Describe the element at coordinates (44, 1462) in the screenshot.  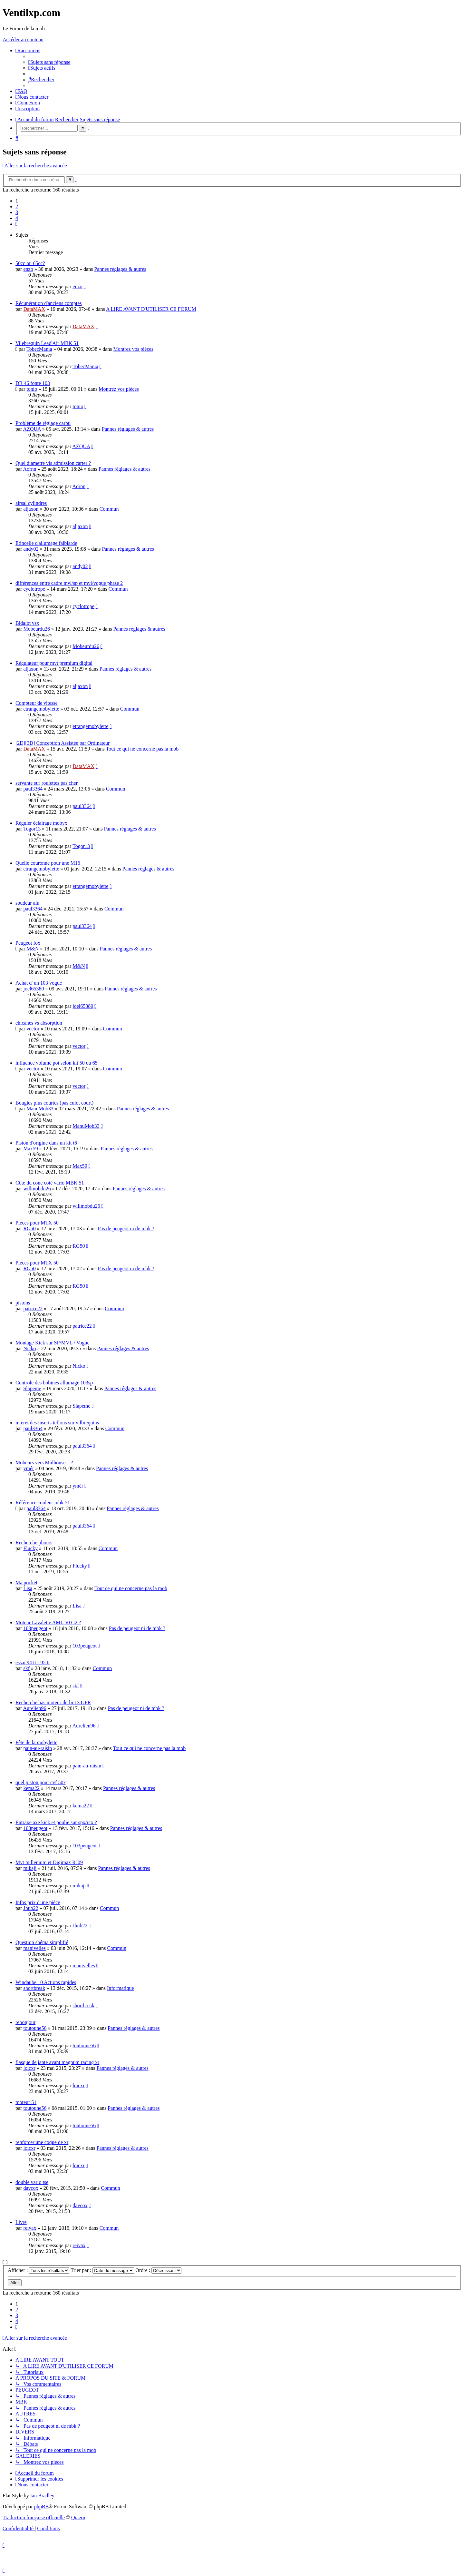
I see `Mobeurs vers Mulhouse....?` at that location.